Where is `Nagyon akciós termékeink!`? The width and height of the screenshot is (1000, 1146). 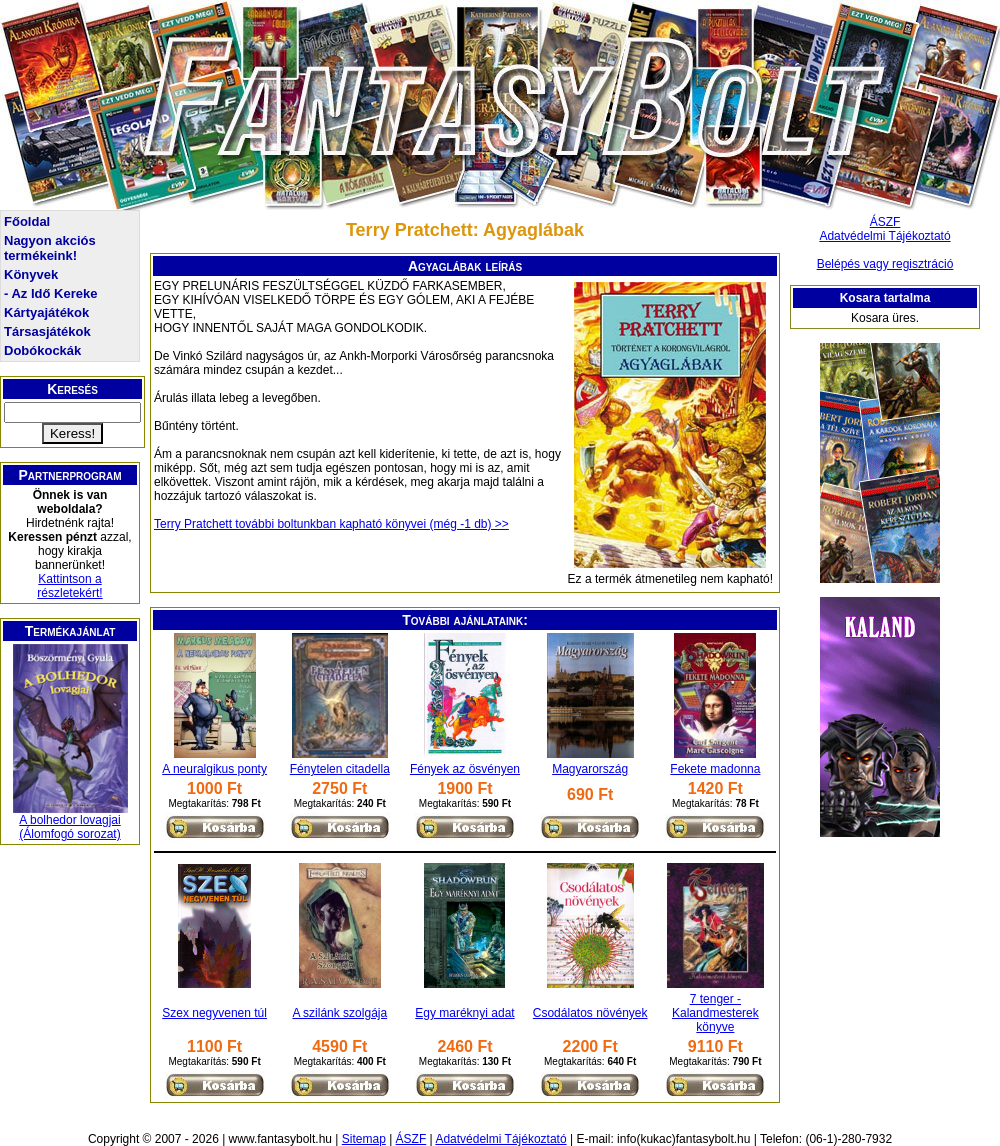
Nagyon akciós termékeink! is located at coordinates (50, 248).